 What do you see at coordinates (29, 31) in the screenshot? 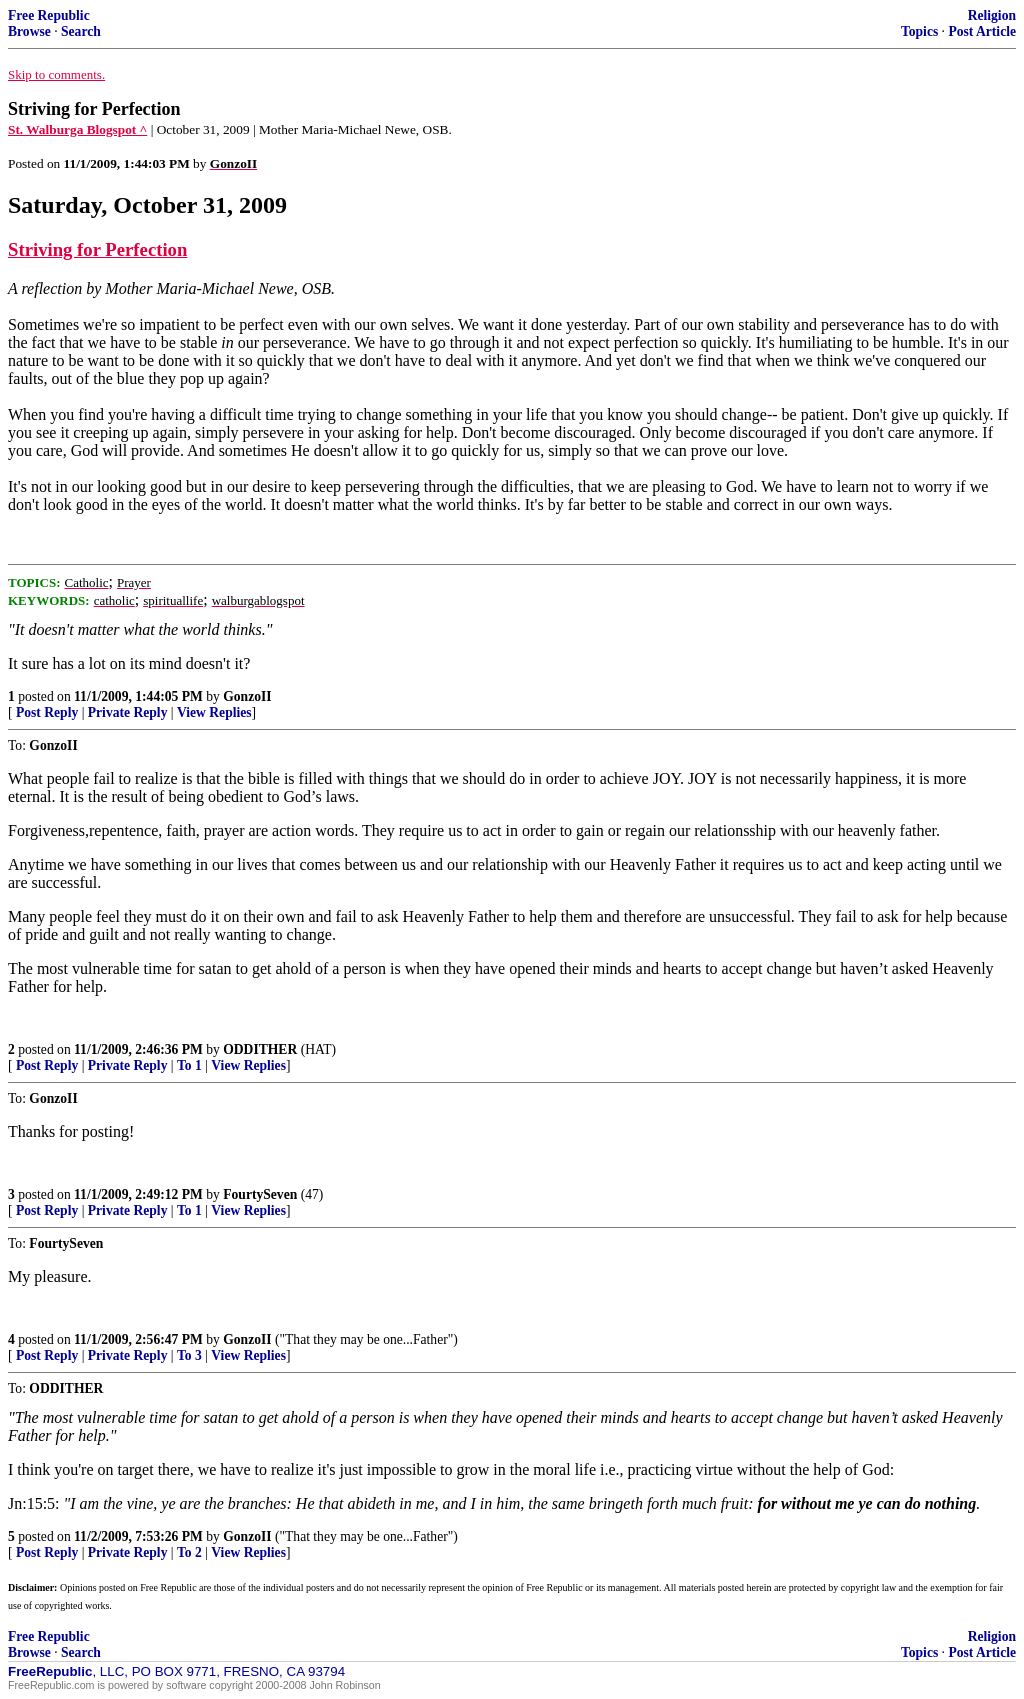
I see `Browse` at bounding box center [29, 31].